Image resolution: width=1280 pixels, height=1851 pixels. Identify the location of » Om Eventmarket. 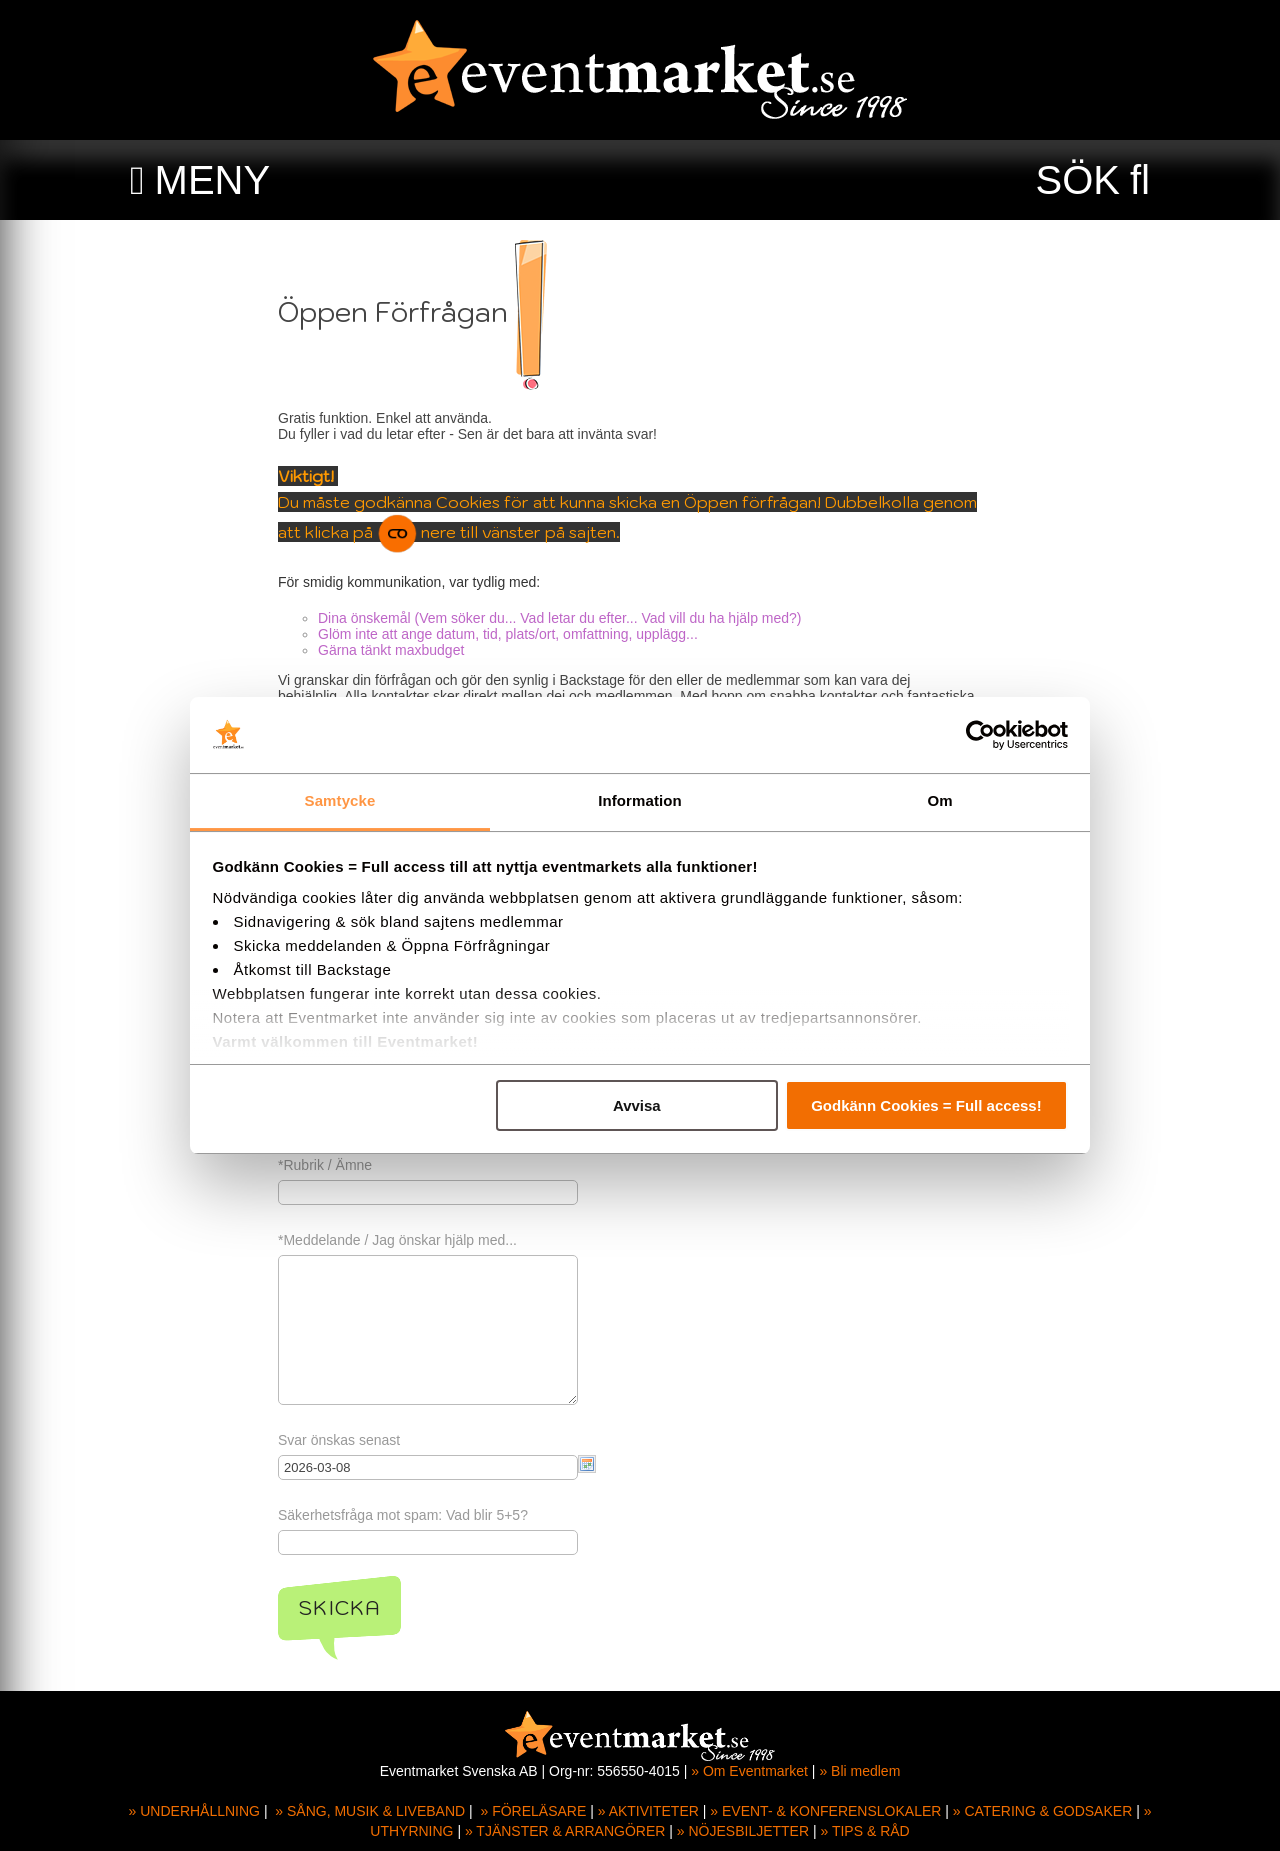
(749, 1771).